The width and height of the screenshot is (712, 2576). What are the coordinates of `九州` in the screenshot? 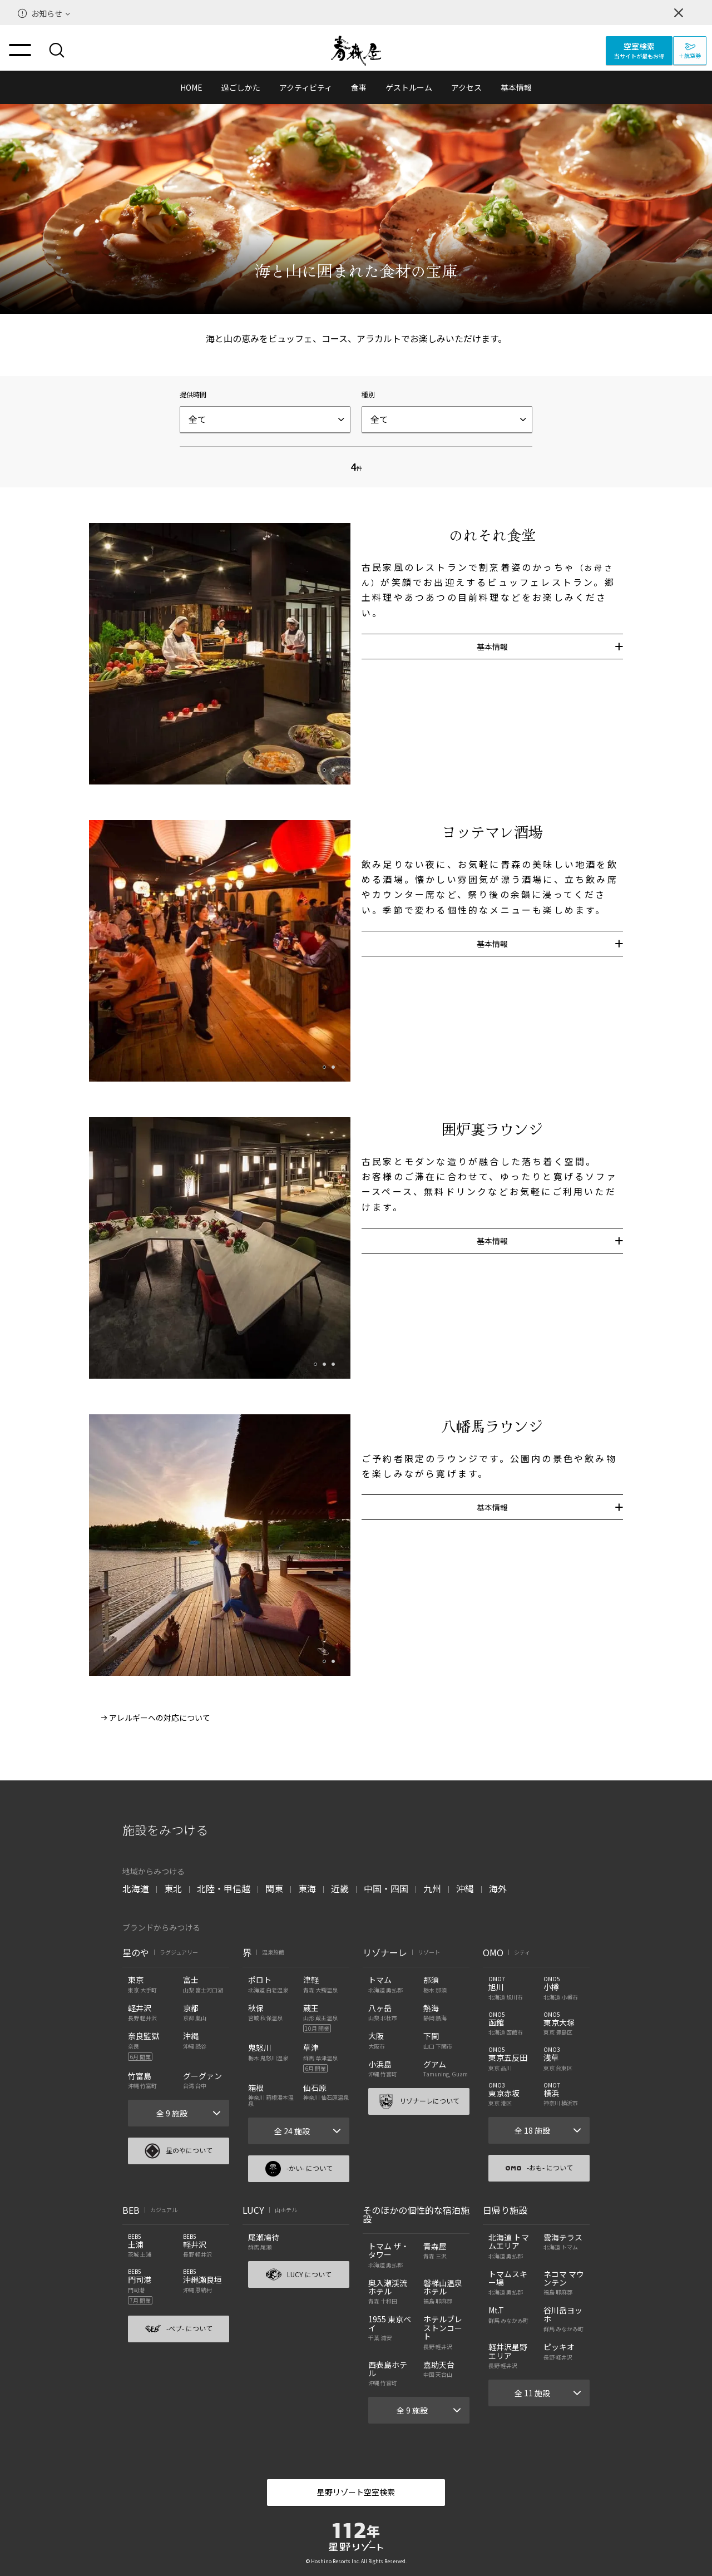 It's located at (432, 1888).